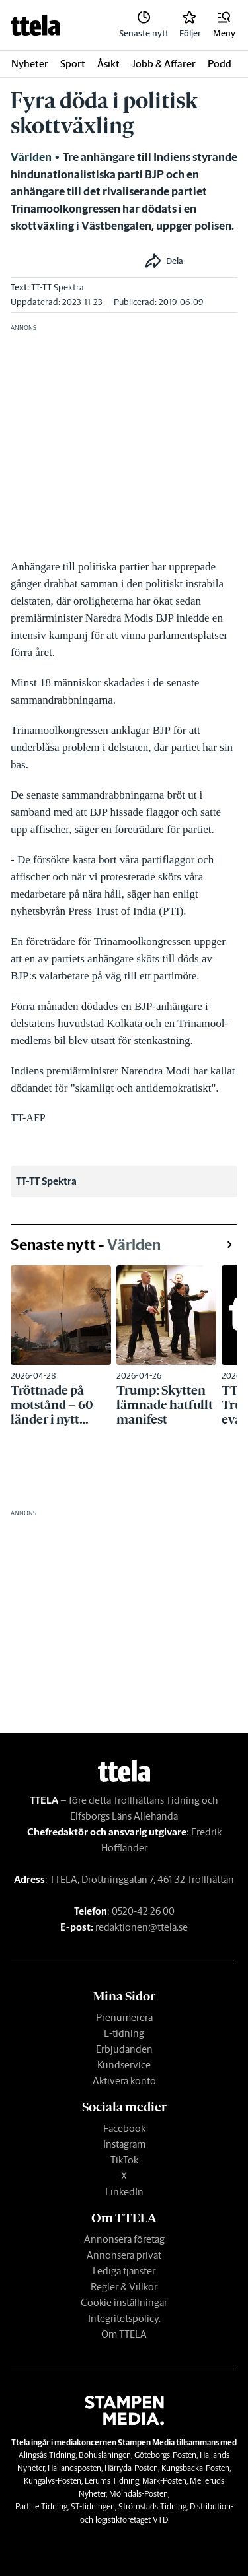 The height and width of the screenshot is (2576, 248). Describe the element at coordinates (124, 2017) in the screenshot. I see `Prenumerera` at that location.